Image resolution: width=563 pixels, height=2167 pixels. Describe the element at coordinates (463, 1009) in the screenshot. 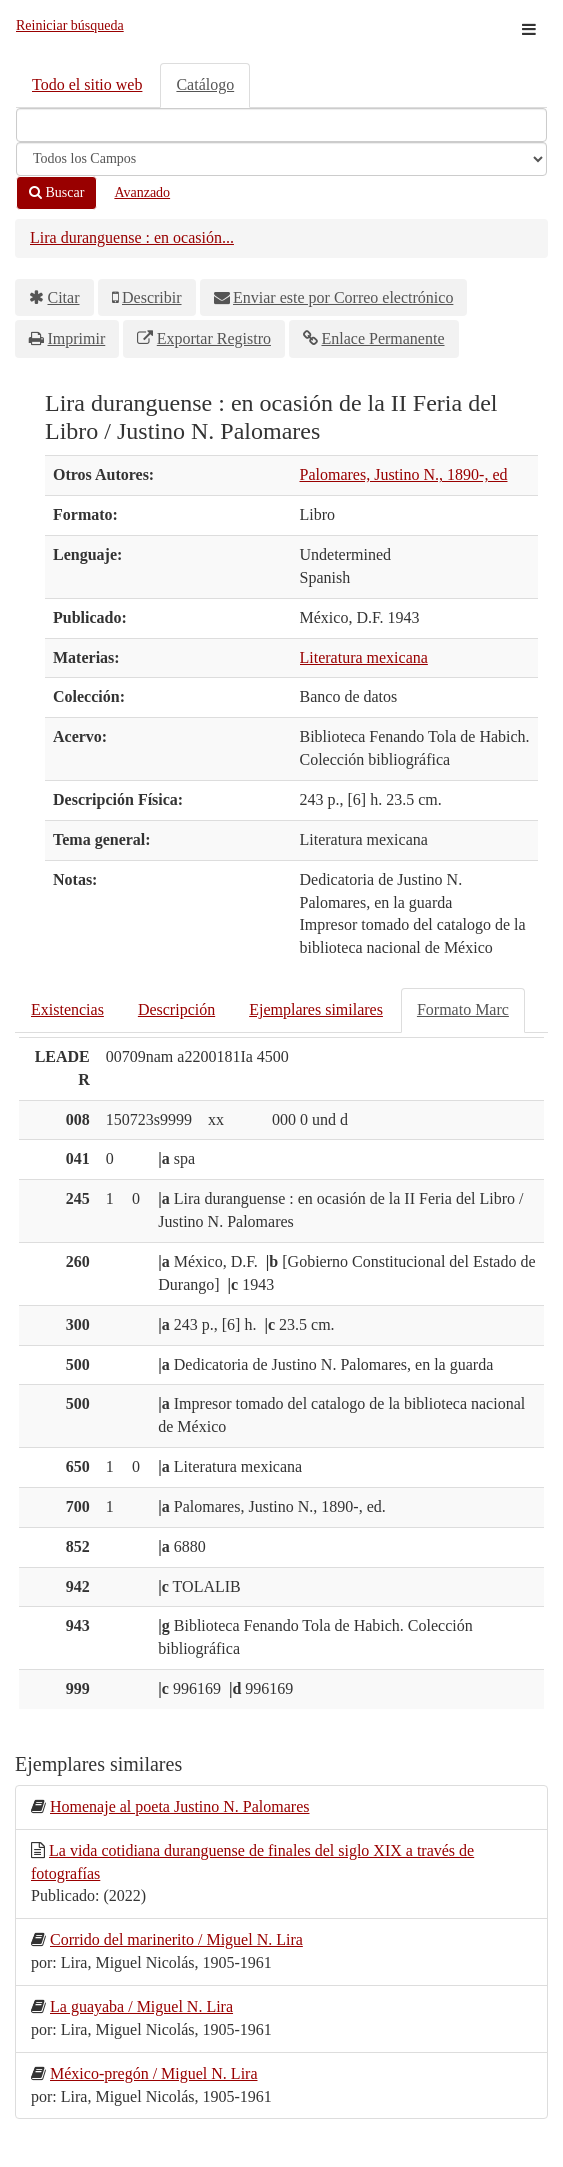

I see `Formato Marc` at that location.